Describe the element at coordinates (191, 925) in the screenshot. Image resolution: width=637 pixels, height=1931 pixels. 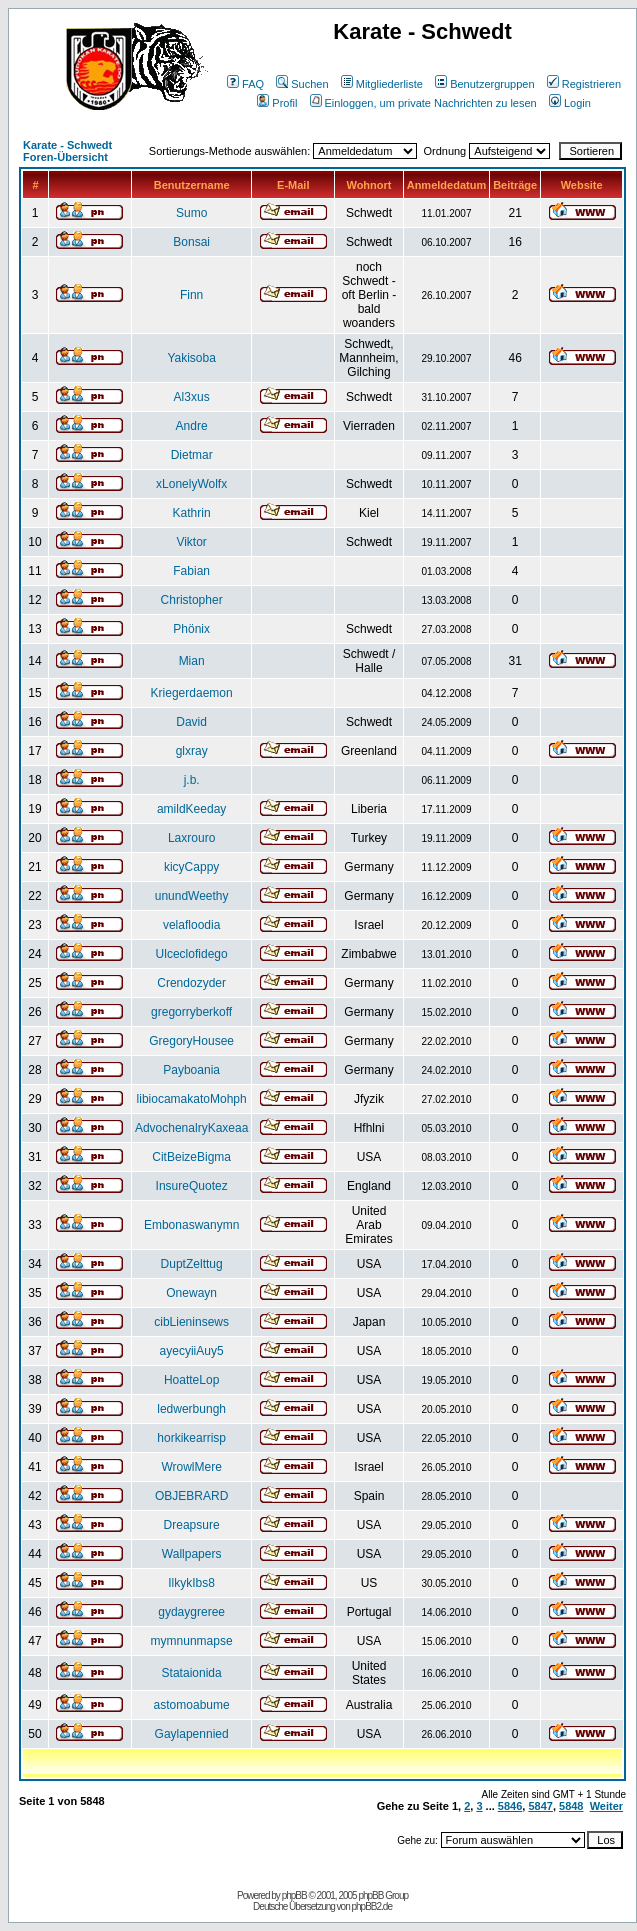
I see `velafloodia` at that location.